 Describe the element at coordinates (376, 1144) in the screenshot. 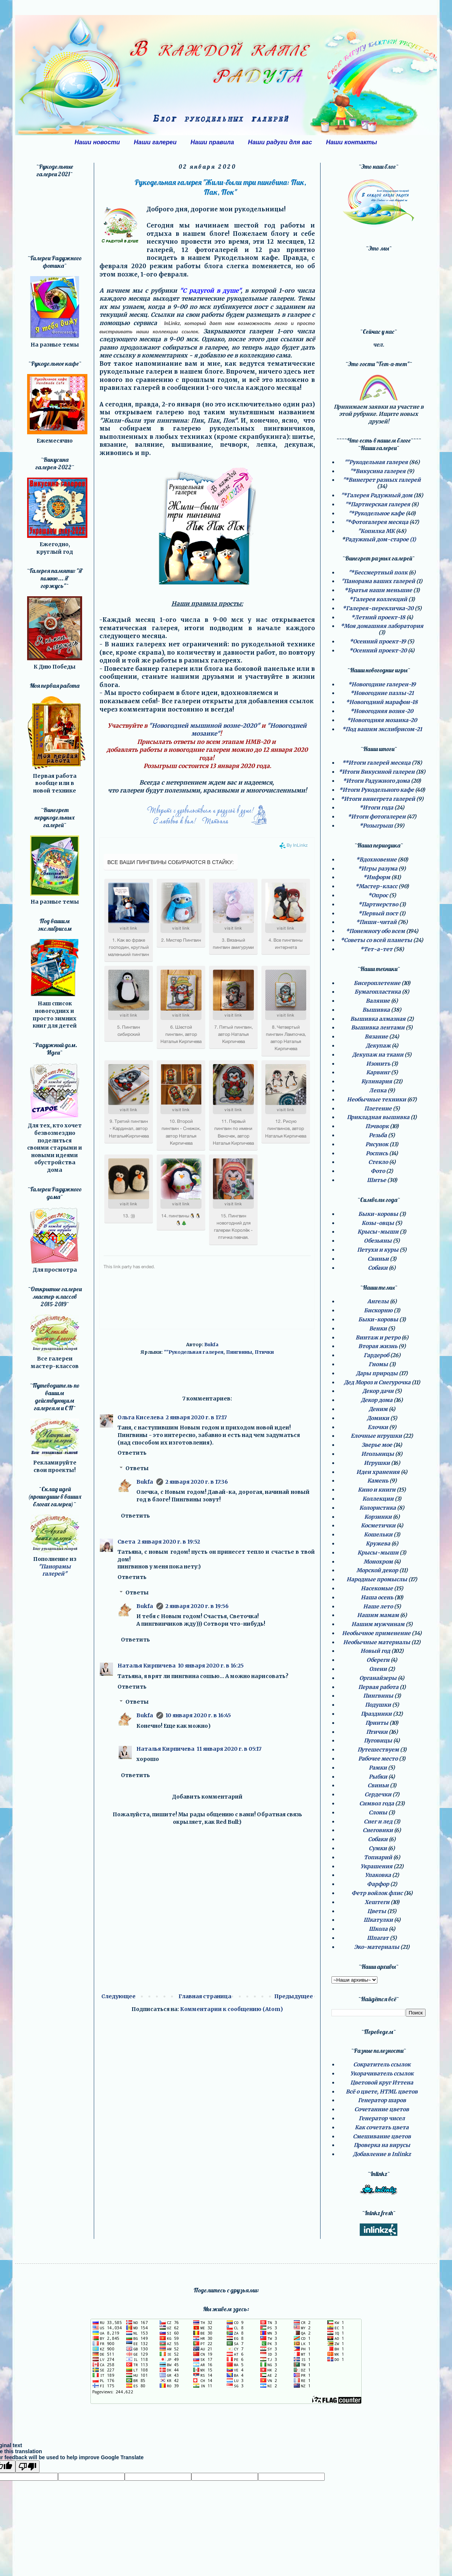

I see `Рисунок` at that location.